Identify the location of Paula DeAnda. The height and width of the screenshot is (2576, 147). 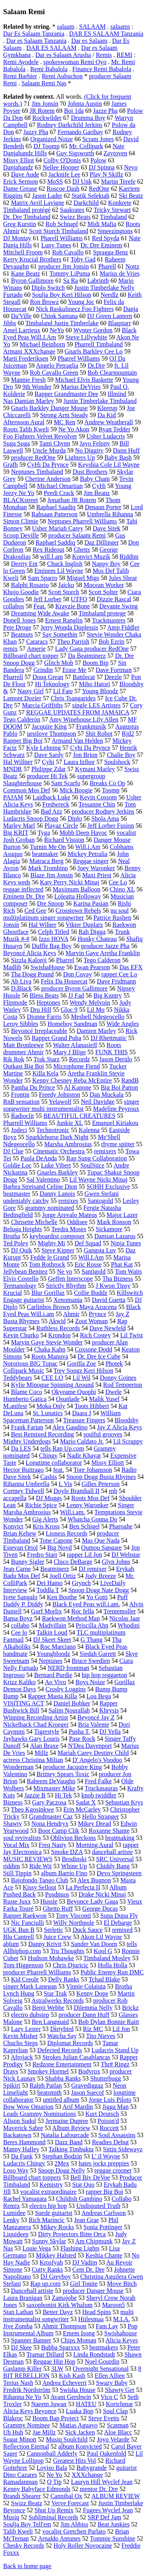
(38, 1158).